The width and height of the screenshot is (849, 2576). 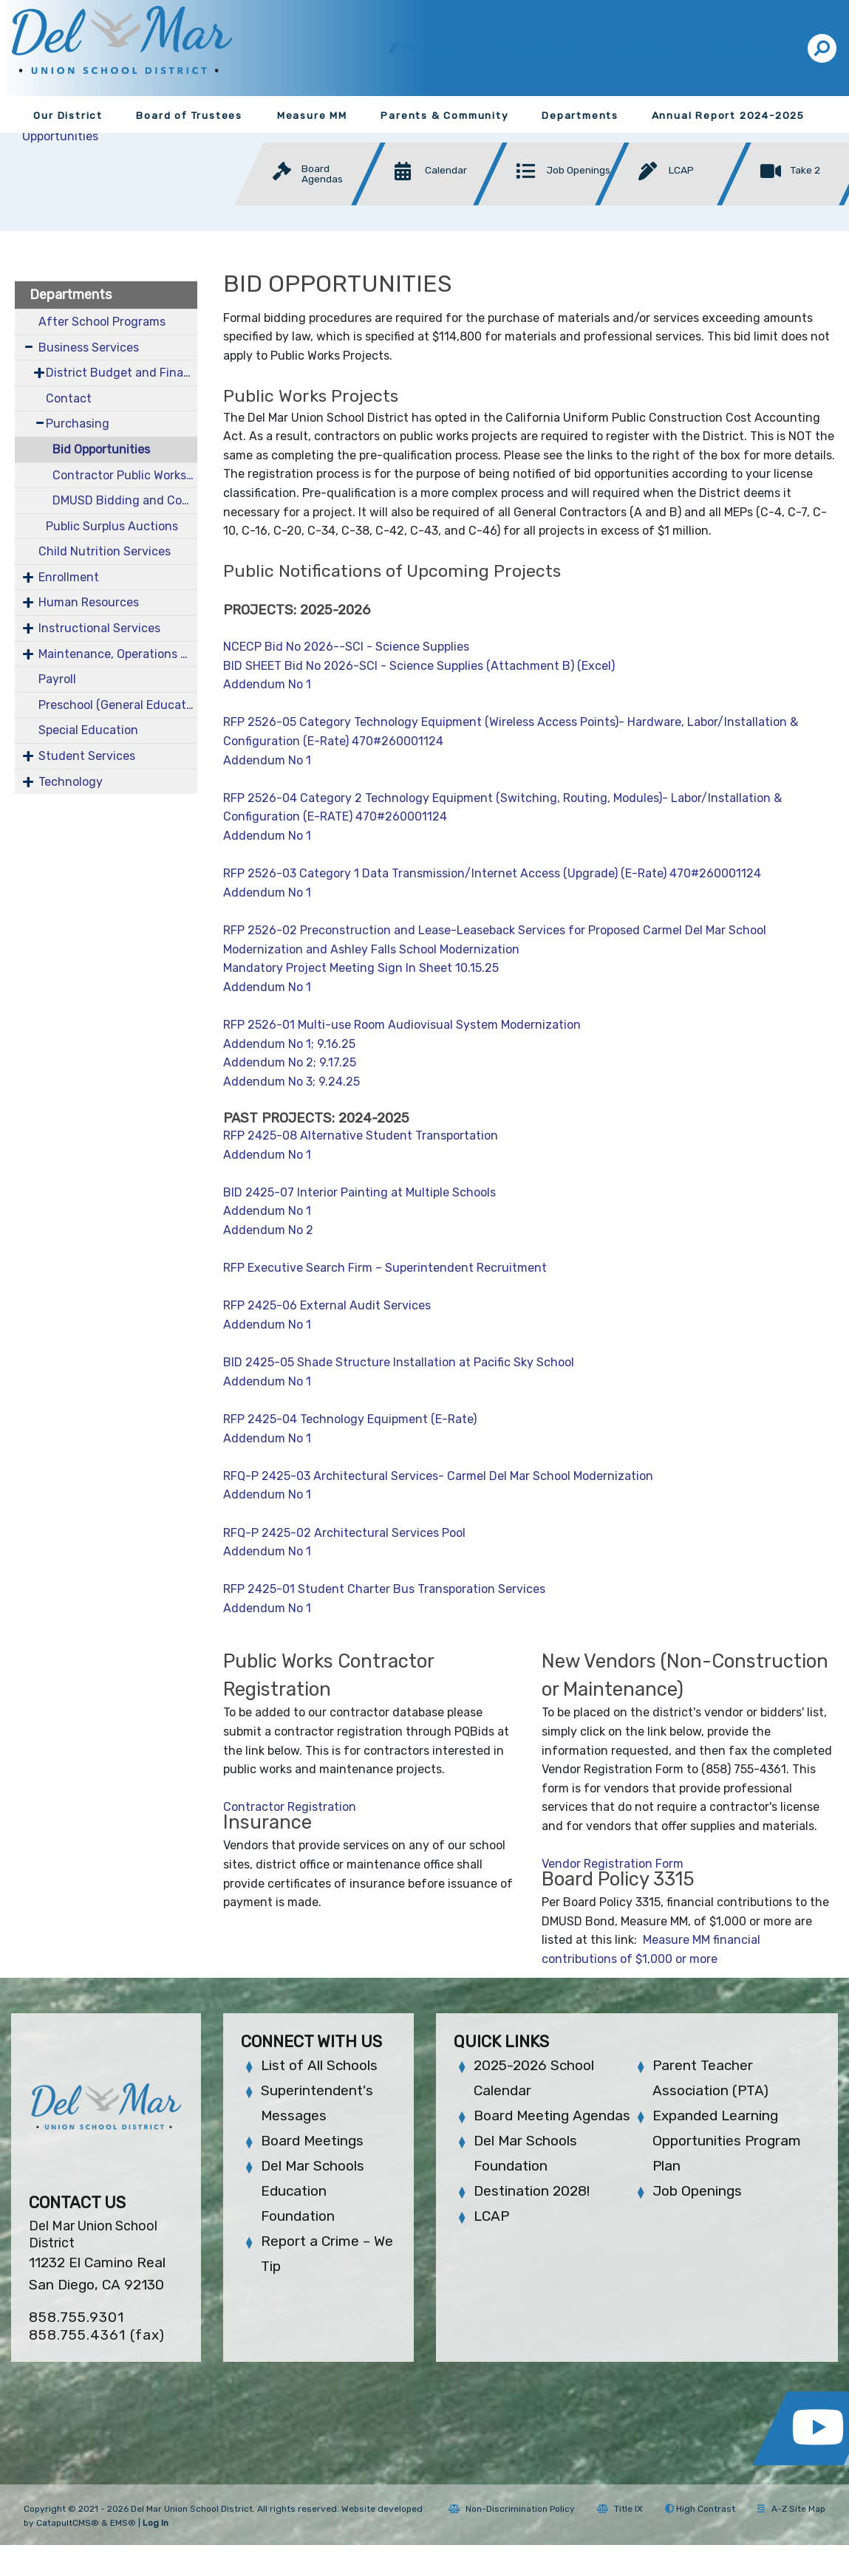 What do you see at coordinates (360, 1135) in the screenshot?
I see `RFP 2425-08 Alternative Student Transportation` at bounding box center [360, 1135].